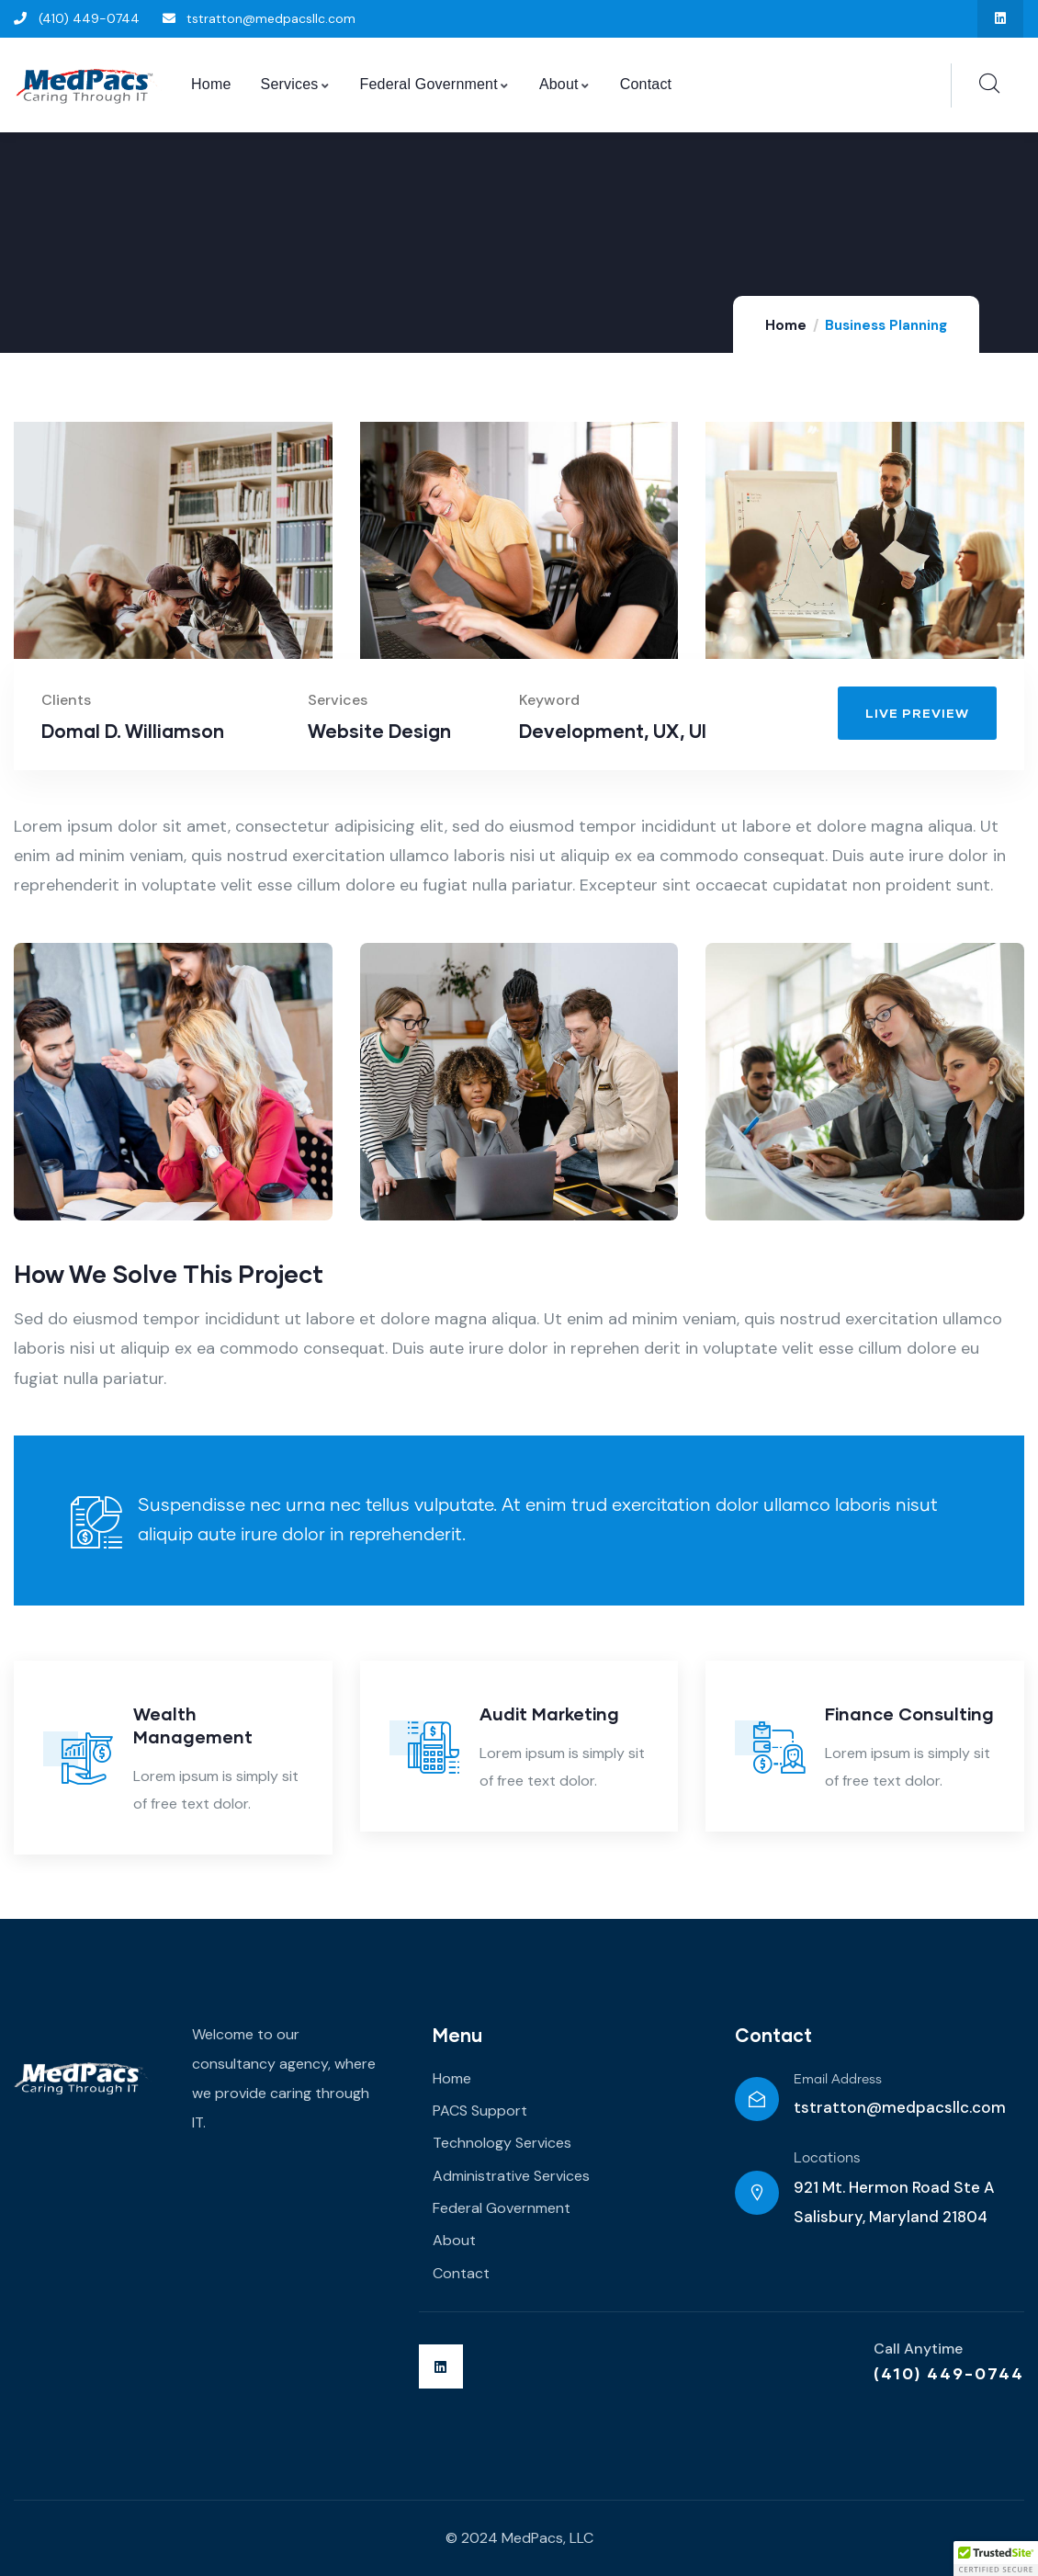  I want to click on (410) 449-0744, so click(949, 2373).